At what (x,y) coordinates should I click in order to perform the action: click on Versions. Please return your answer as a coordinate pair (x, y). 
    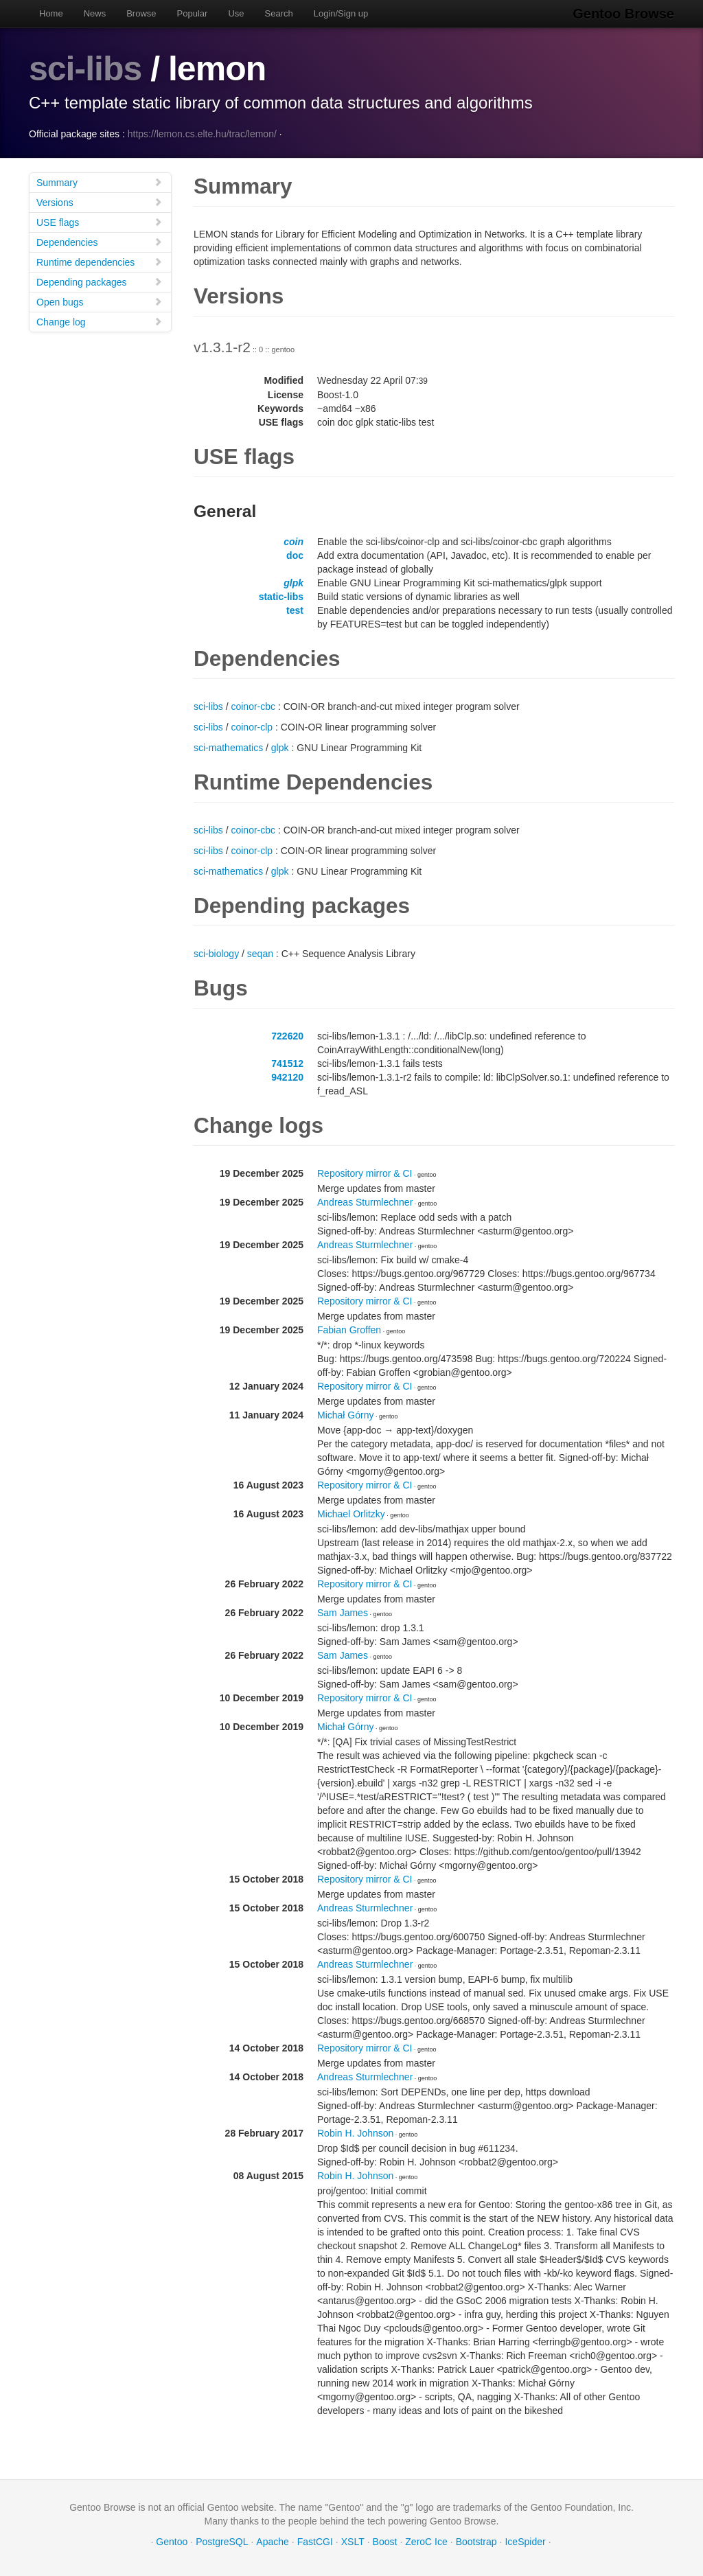
    Looking at the image, I should click on (99, 202).